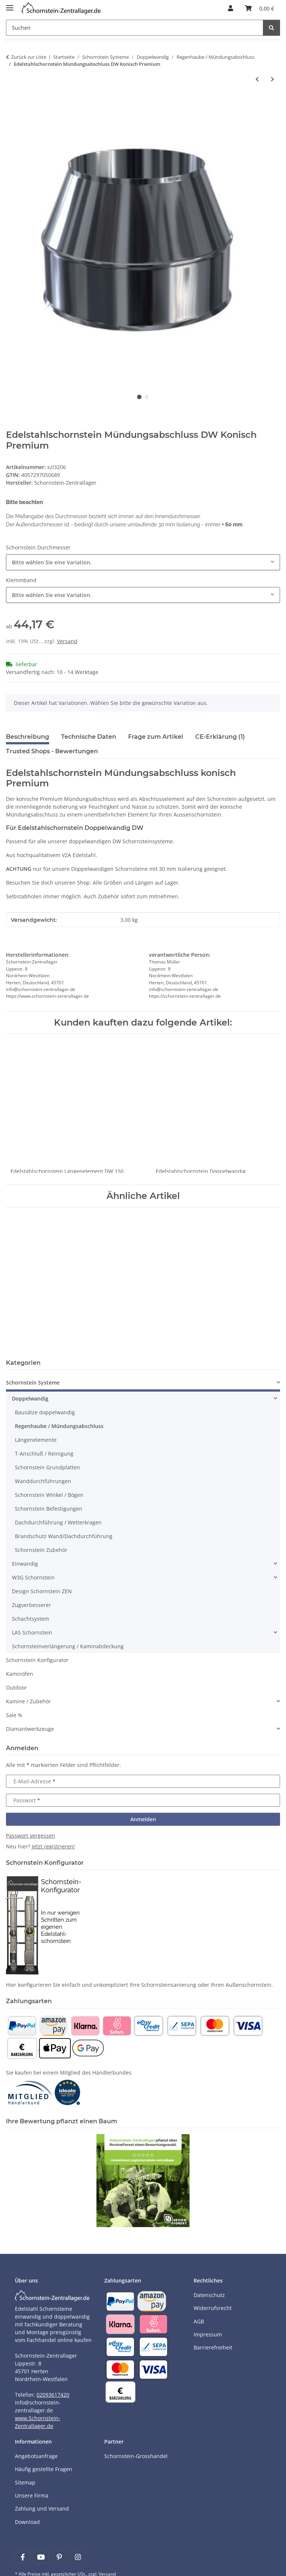  Describe the element at coordinates (199, 2321) in the screenshot. I see `AGB` at that location.